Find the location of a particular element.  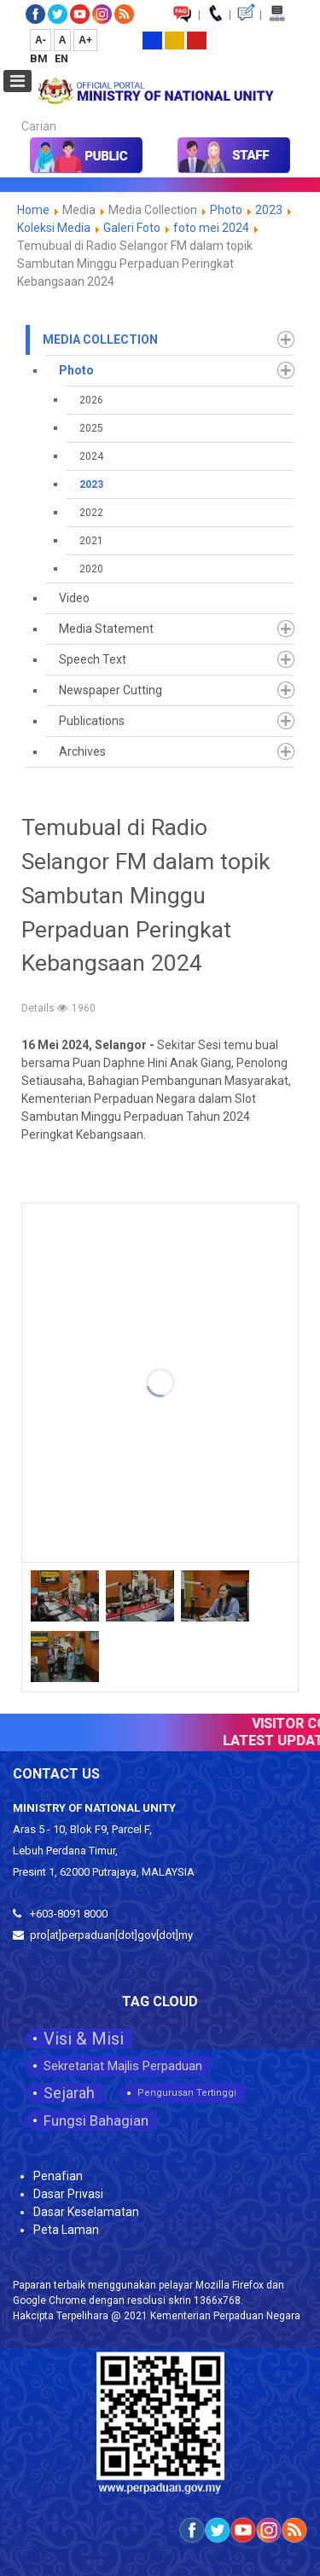

Sejarah is located at coordinates (69, 2093).